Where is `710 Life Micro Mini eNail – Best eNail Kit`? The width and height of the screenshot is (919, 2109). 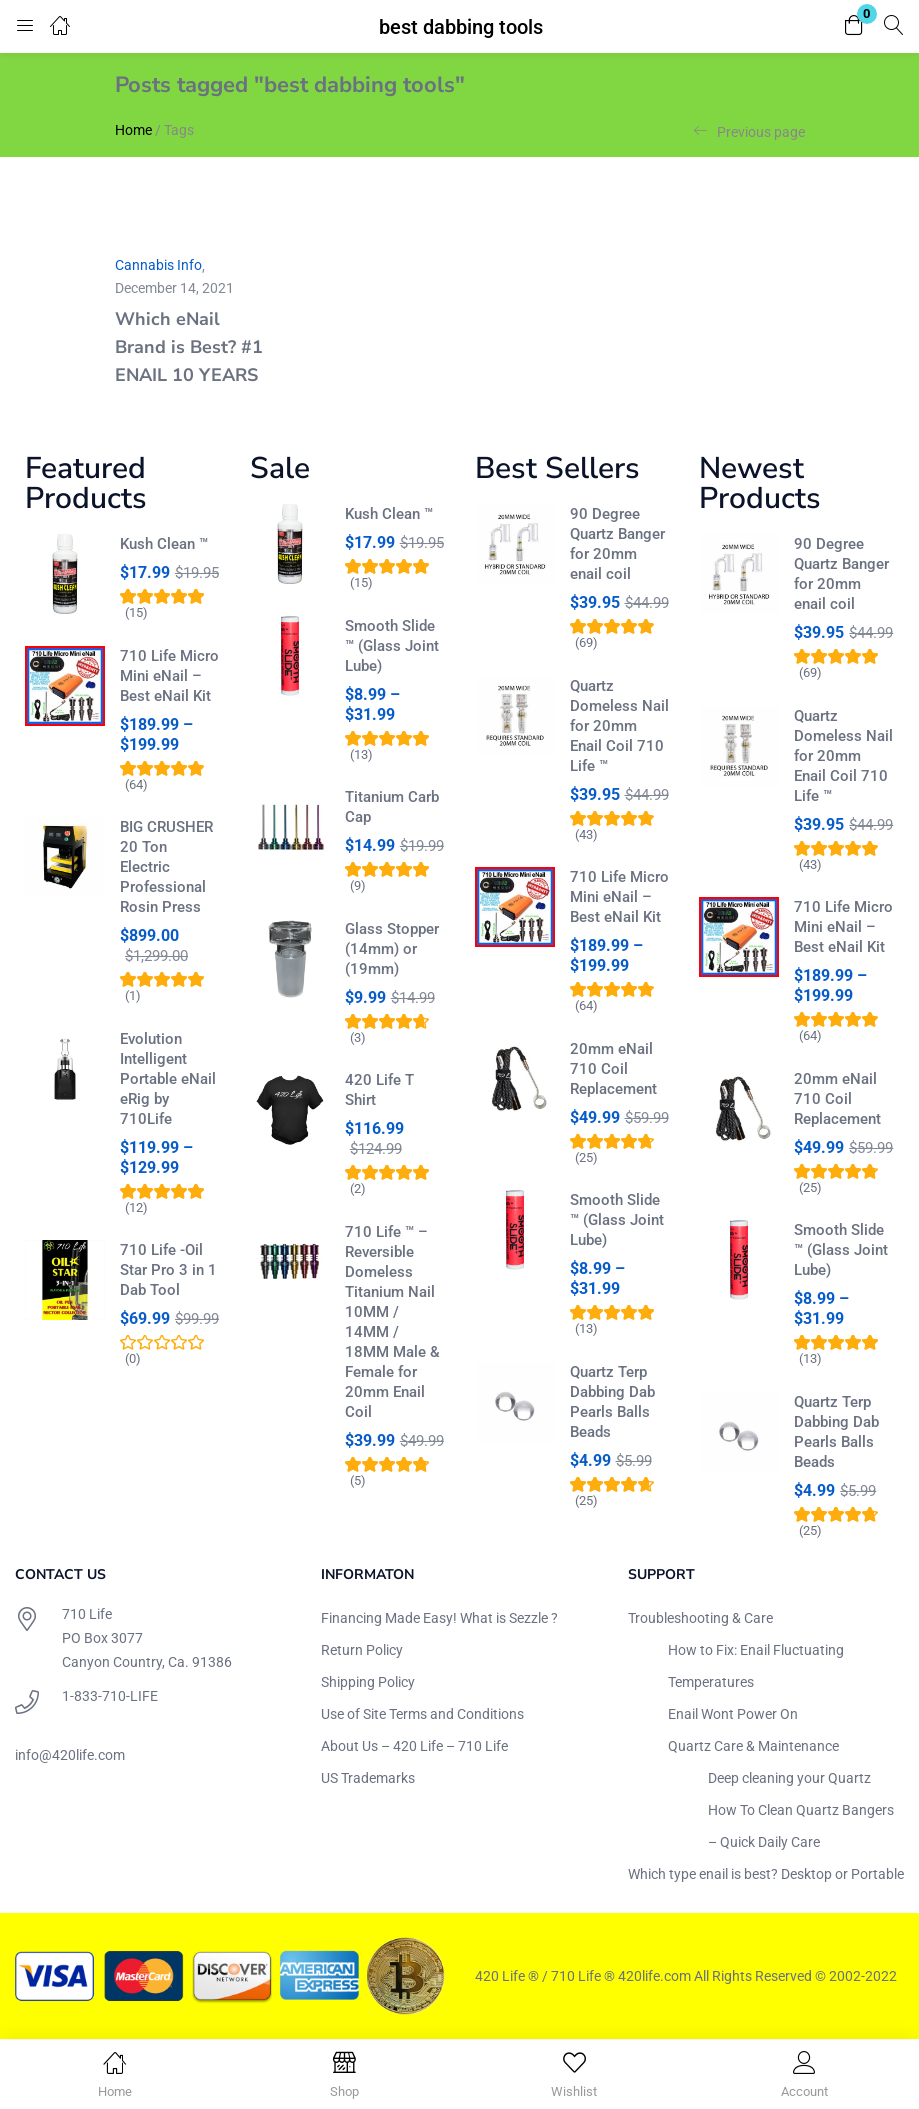 710 Life Micro Mini eNail – Best eNail Kit is located at coordinates (169, 676).